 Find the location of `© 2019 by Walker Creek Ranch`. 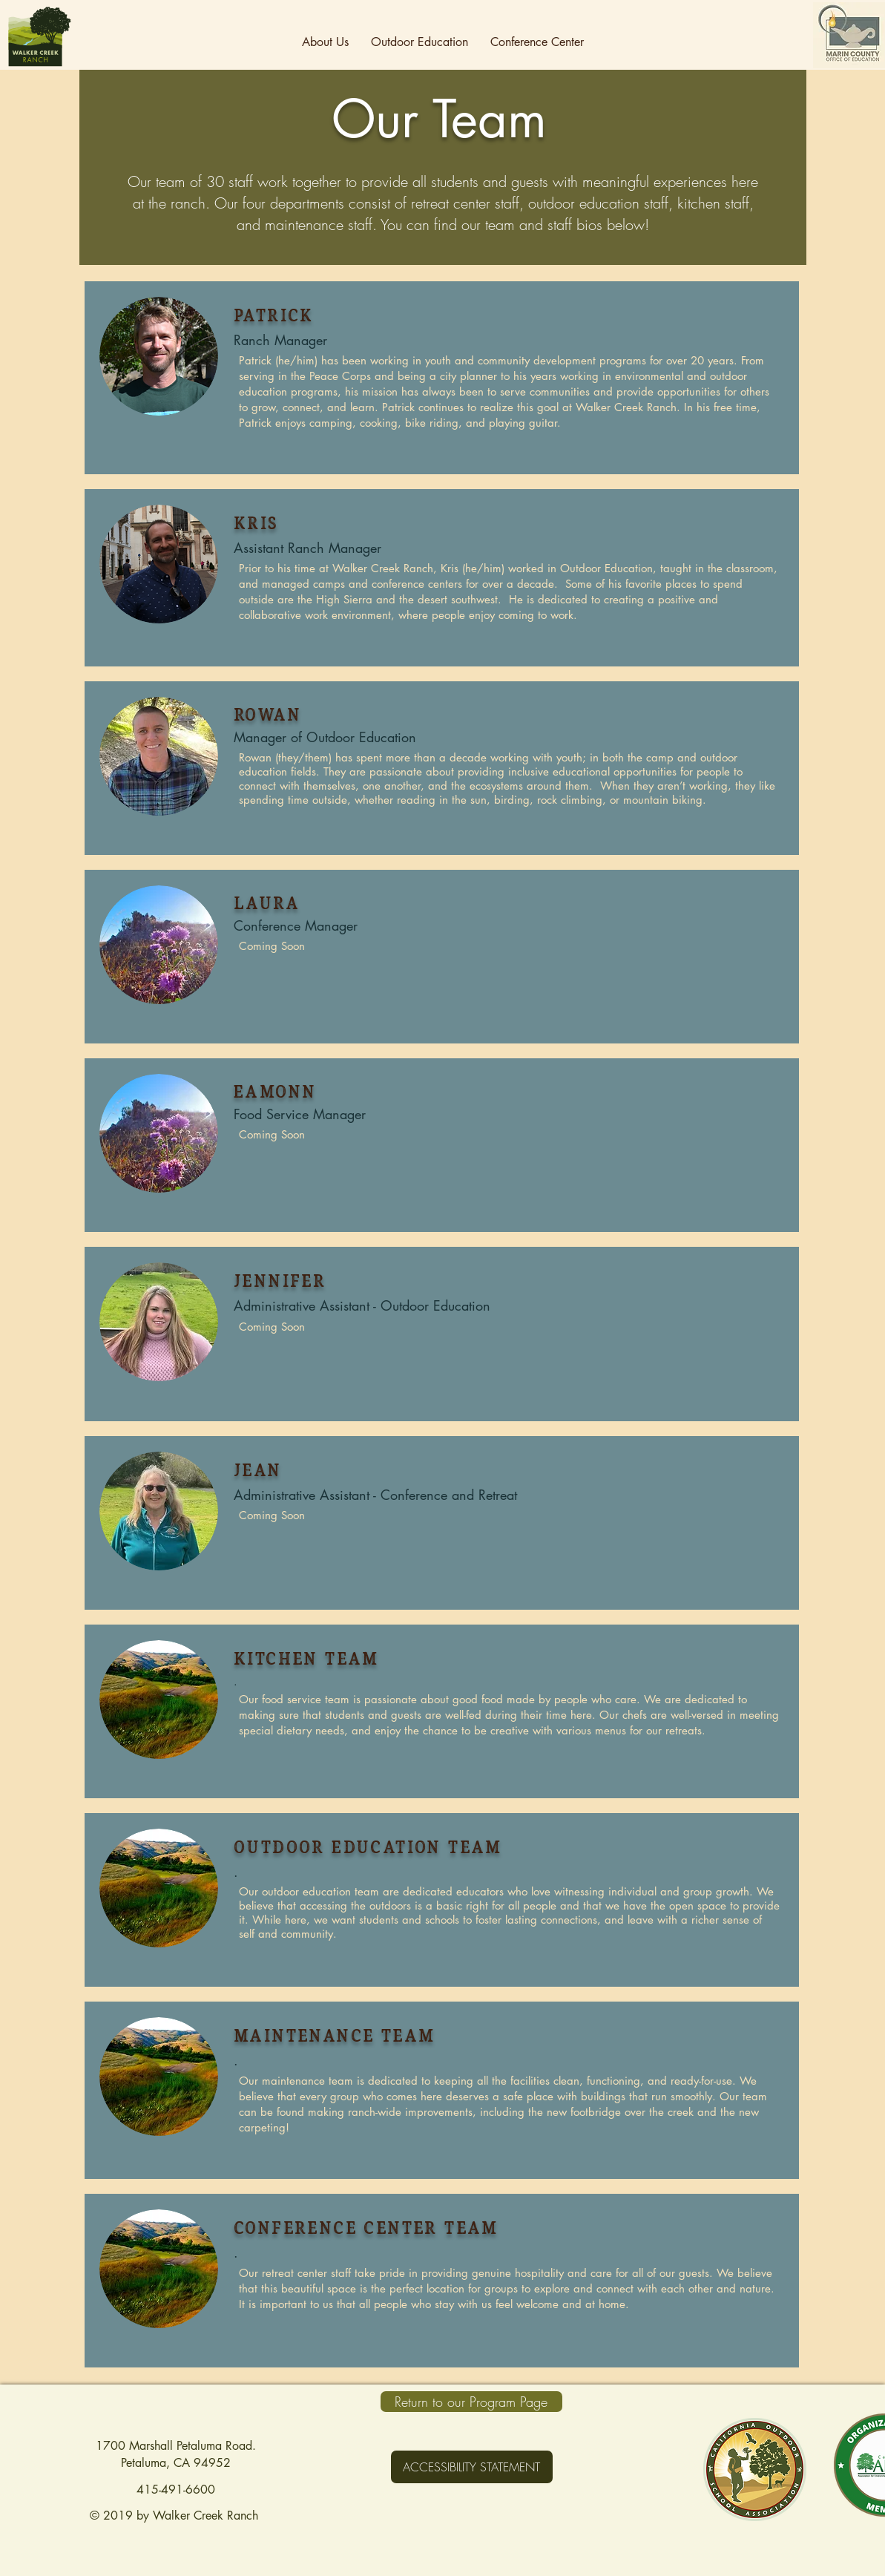

© 2019 by Walker Creek Ranch is located at coordinates (176, 2515).